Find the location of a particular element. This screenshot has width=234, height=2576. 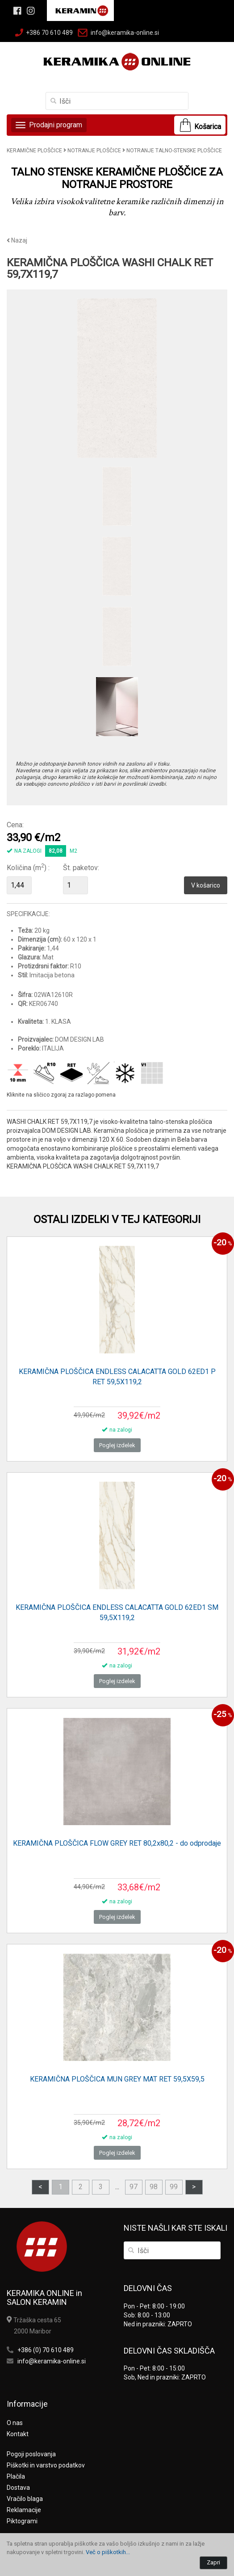

KERAMIČNA PLOŠČICA MUN GREY MAT RET 59,5X59,5 is located at coordinates (117, 2079).